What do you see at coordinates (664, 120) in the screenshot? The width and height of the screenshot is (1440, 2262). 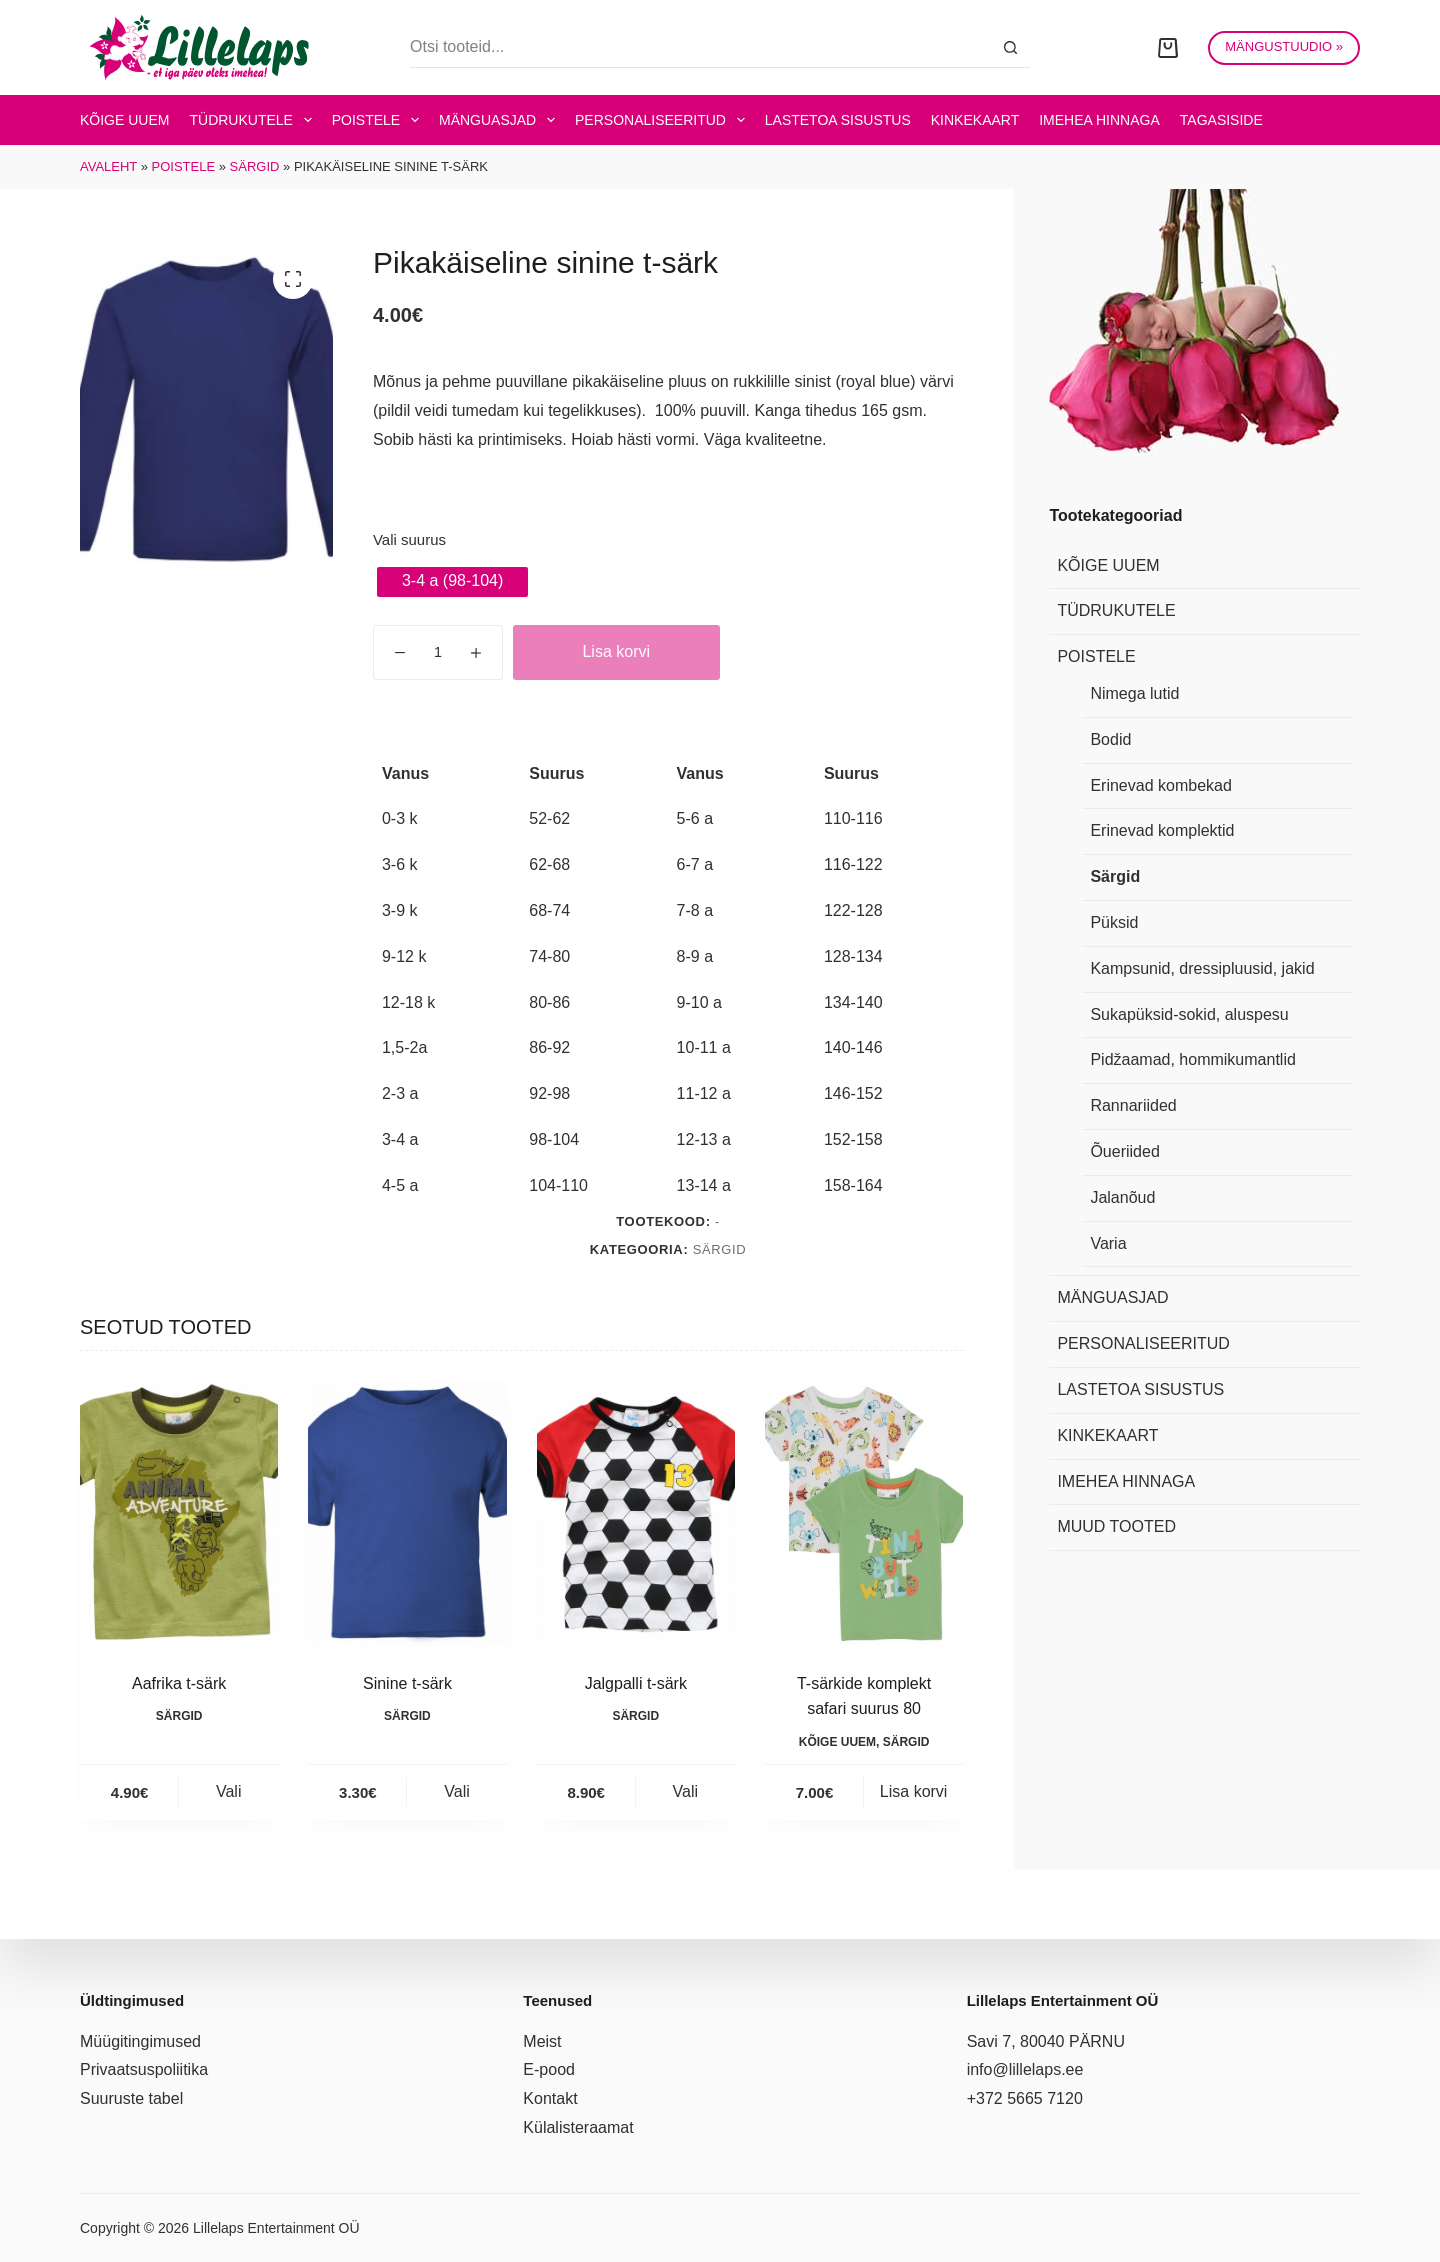 I see `Personaliseeritud` at bounding box center [664, 120].